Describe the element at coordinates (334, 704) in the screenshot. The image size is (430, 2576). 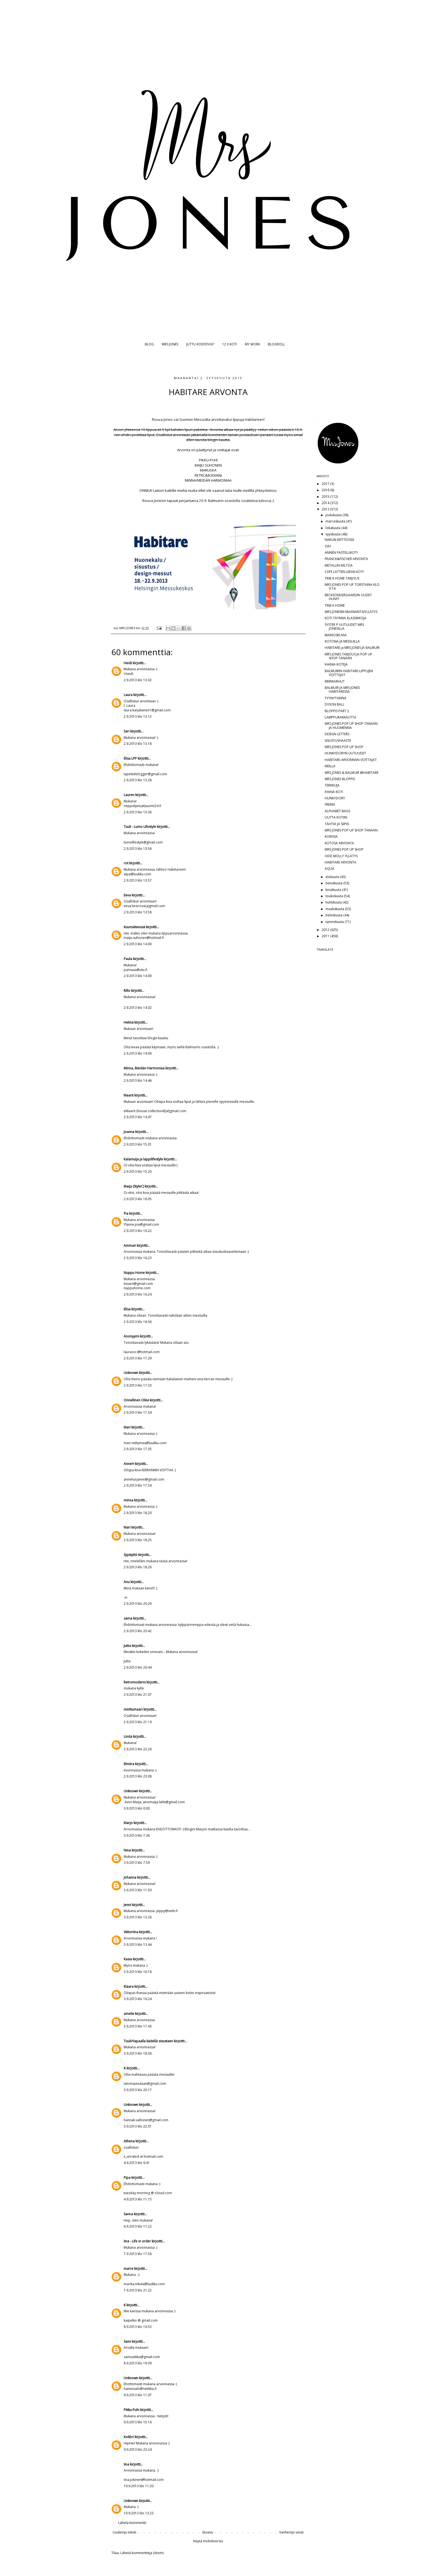
I see `DYSON BALL` at that location.